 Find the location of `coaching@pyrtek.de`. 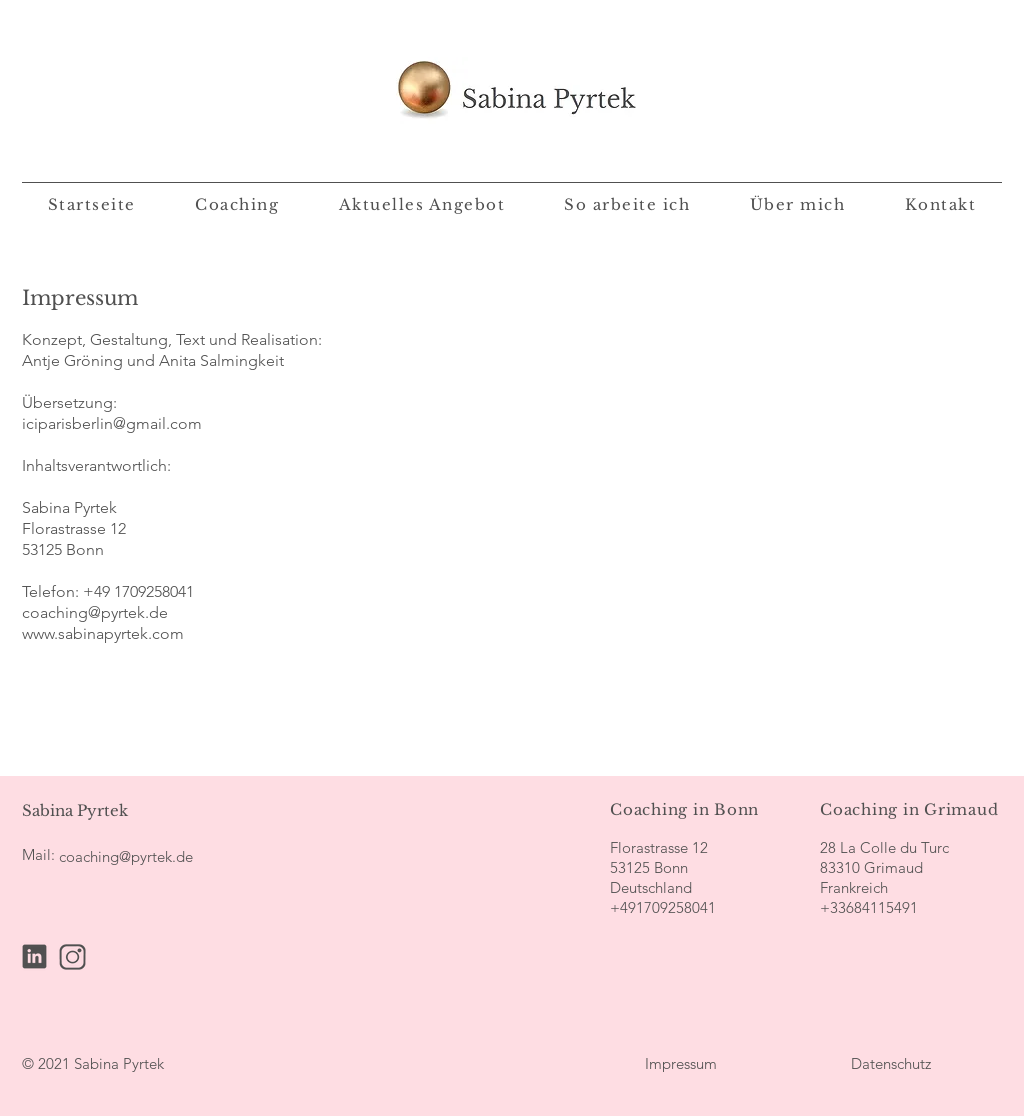

coaching@pyrtek.de is located at coordinates (95, 612).